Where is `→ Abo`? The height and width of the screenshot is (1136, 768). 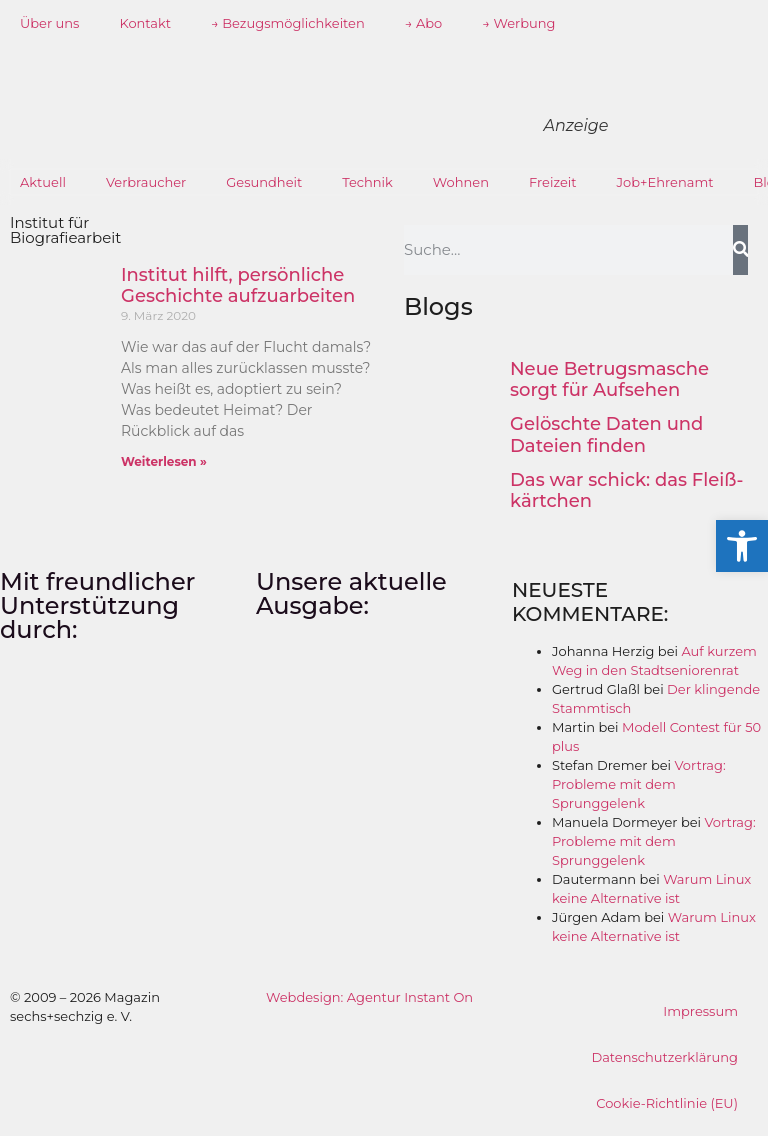 → Abo is located at coordinates (424, 23).